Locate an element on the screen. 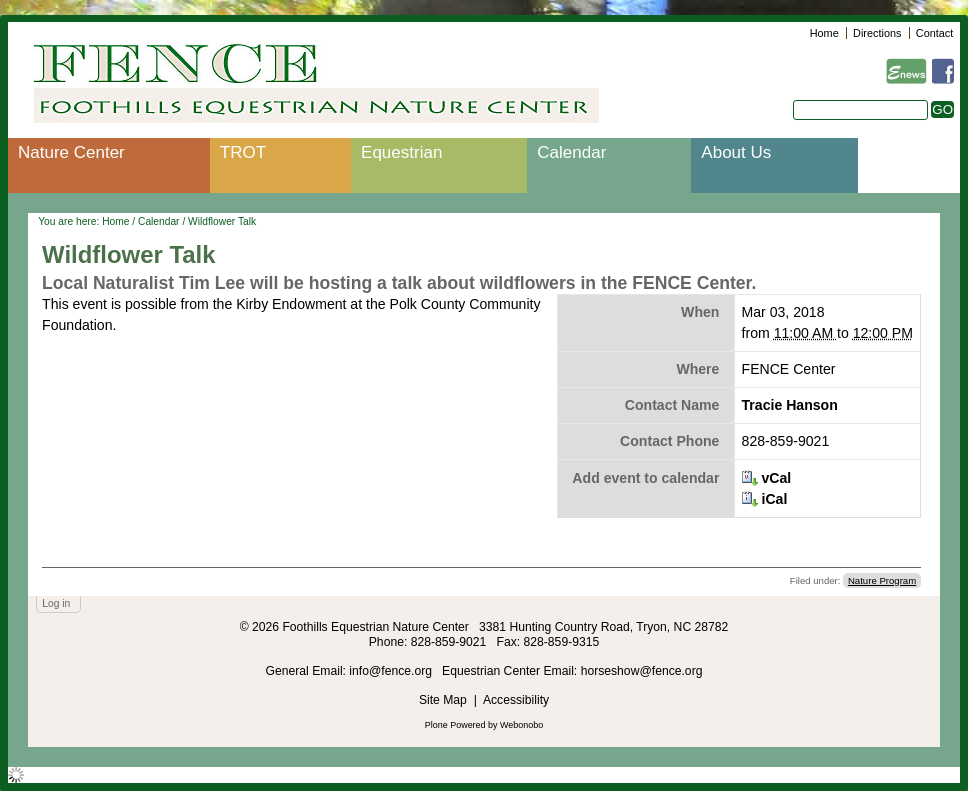 The image size is (968, 791). Calendar is located at coordinates (571, 152).